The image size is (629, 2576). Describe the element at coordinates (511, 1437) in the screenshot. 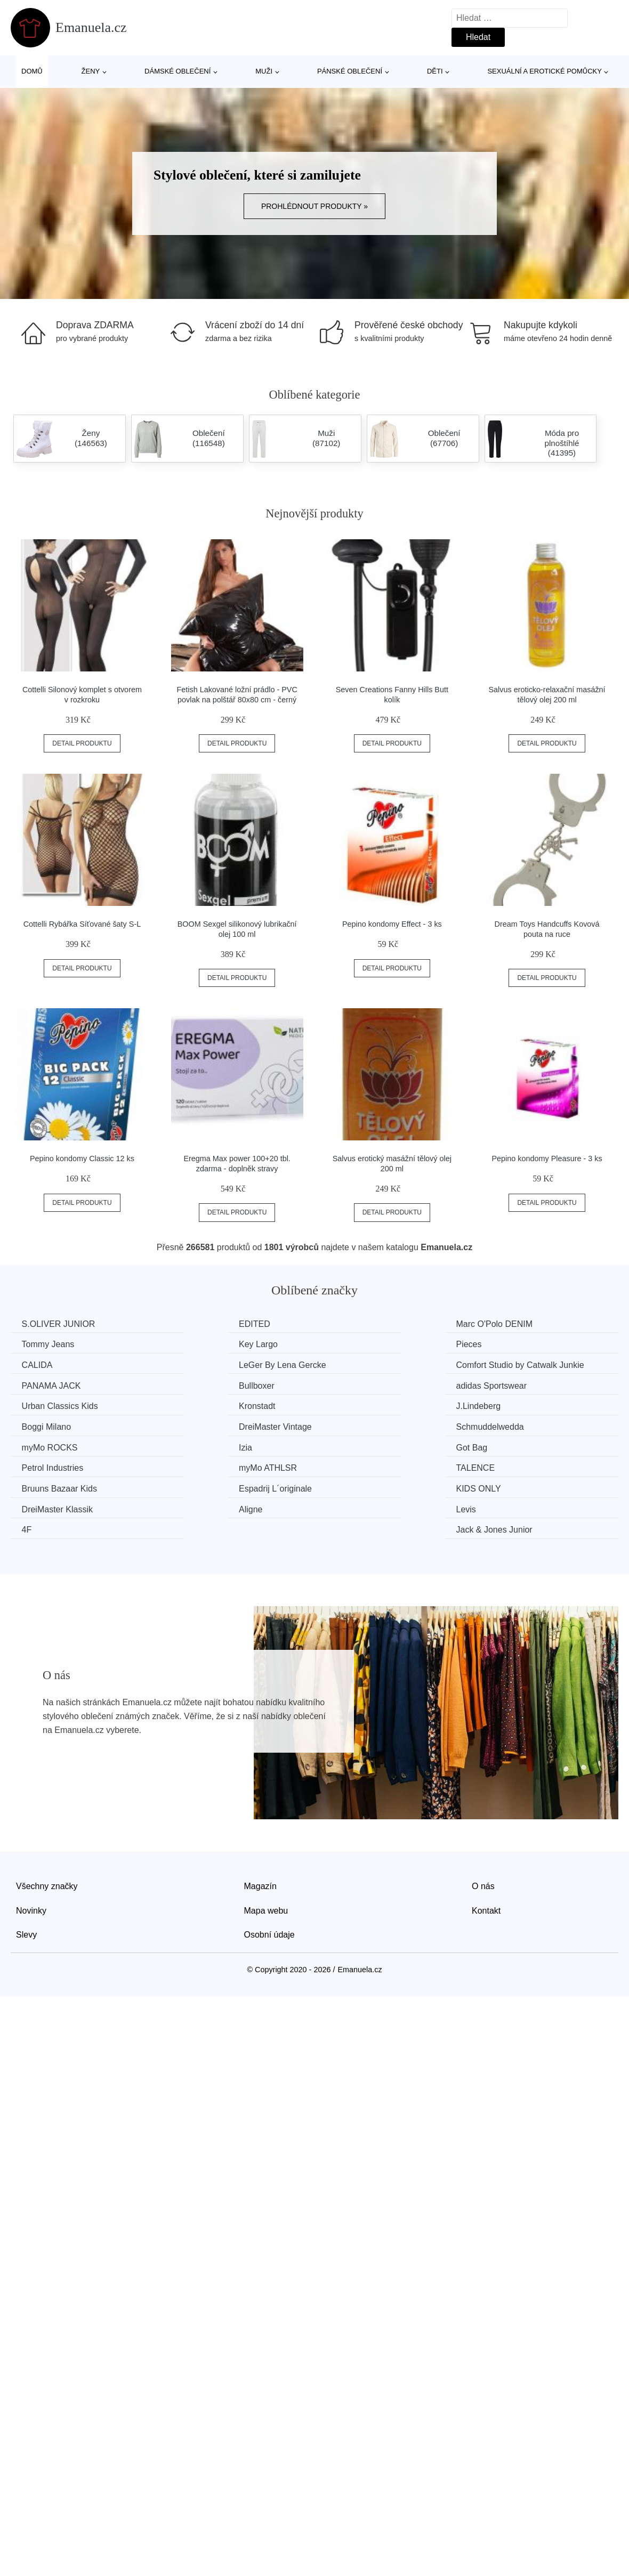

I see `TALENCE` at that location.